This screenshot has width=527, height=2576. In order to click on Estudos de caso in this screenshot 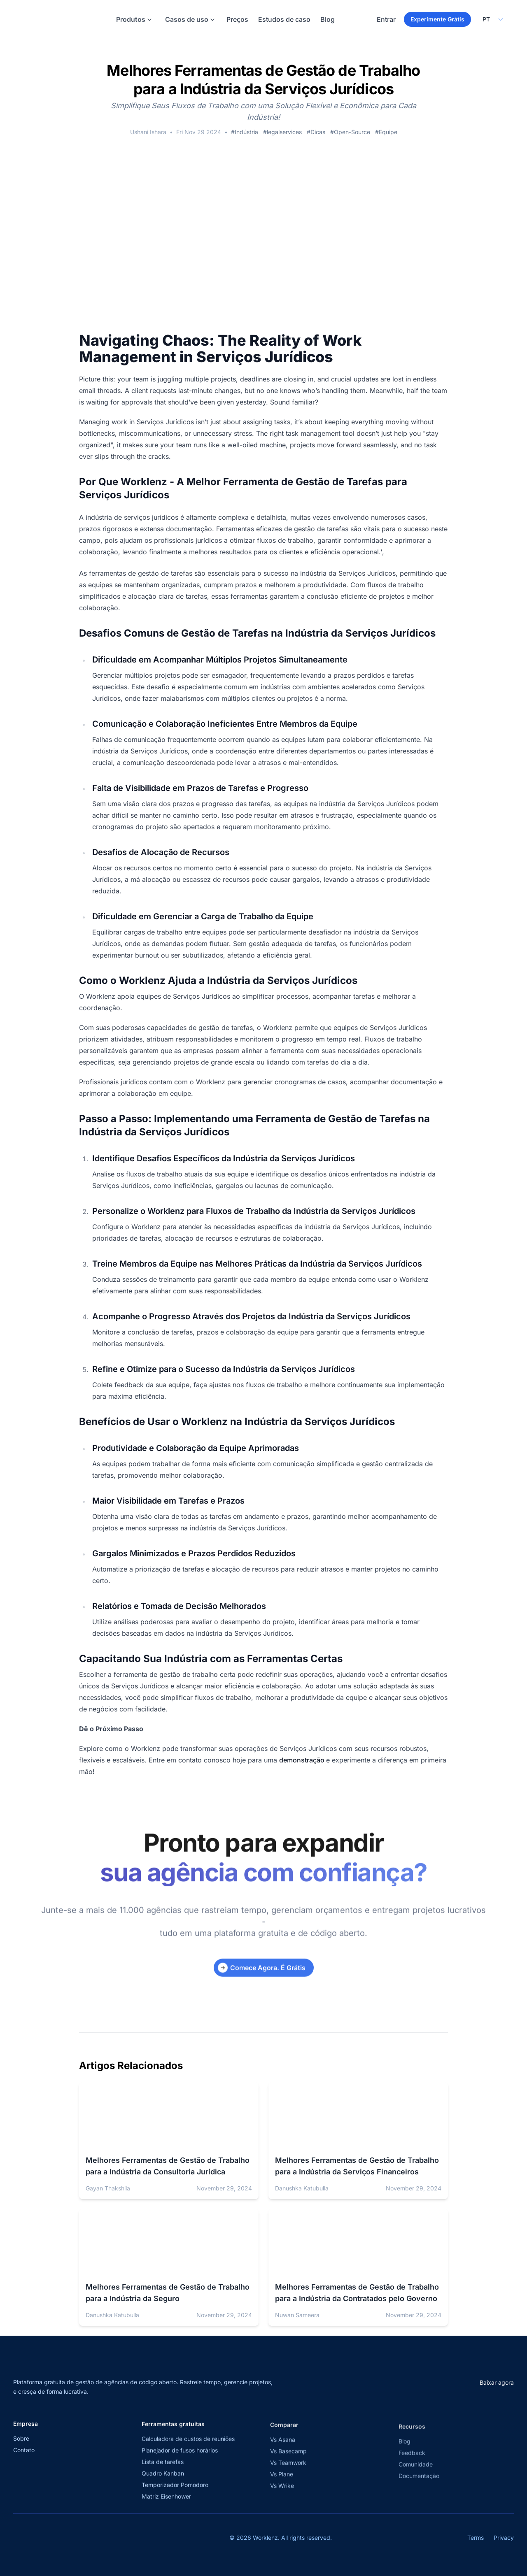, I will do `click(284, 21)`.